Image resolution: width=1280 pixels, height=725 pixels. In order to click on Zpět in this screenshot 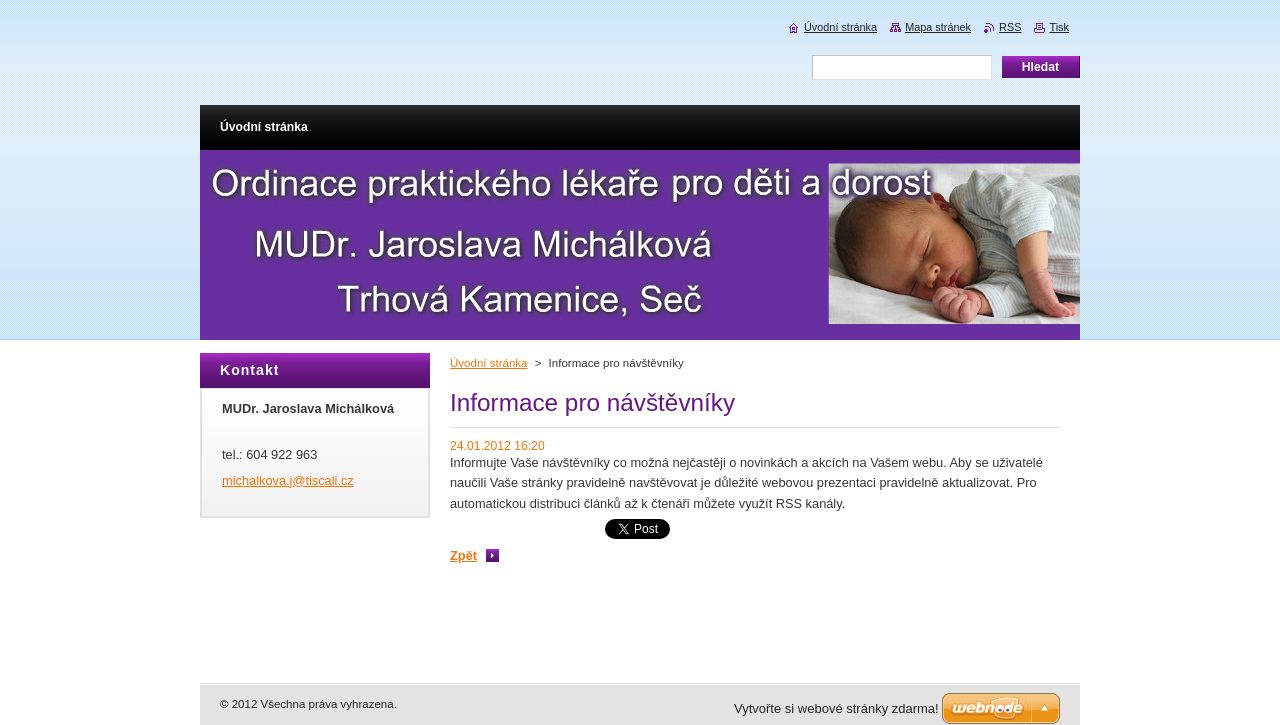, I will do `click(463, 555)`.